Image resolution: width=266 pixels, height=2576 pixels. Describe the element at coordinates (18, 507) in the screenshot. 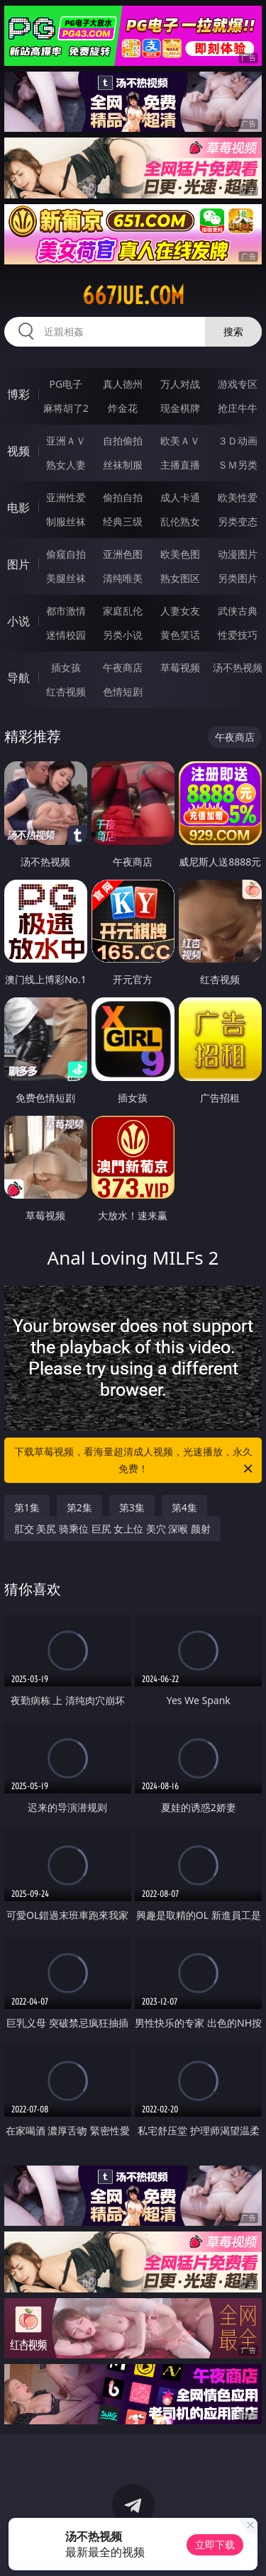

I see `电影` at that location.